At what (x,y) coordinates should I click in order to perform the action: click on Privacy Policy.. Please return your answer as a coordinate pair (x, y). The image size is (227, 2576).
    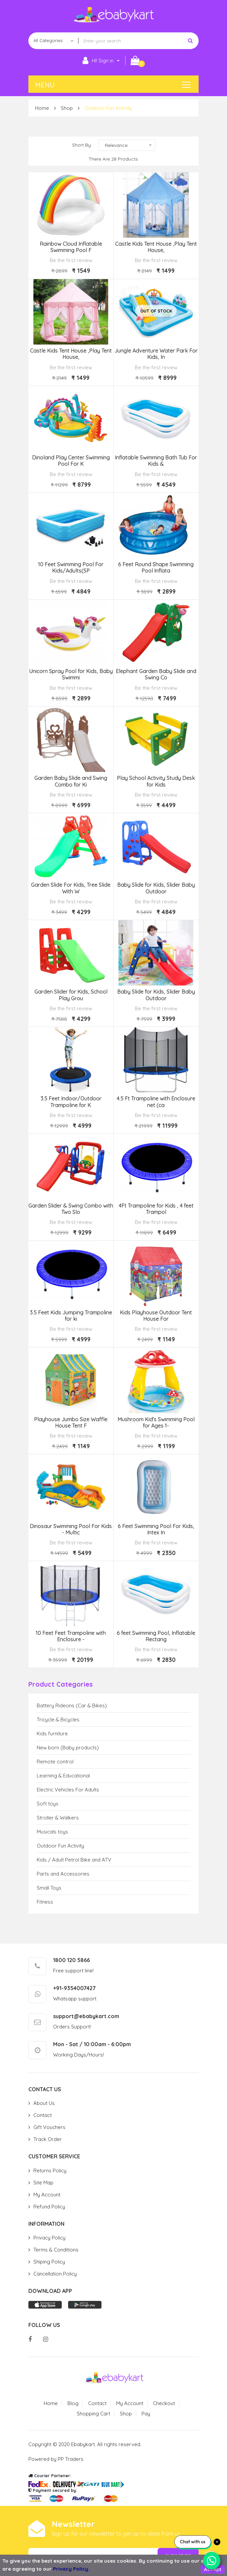
    Looking at the image, I should click on (71, 2569).